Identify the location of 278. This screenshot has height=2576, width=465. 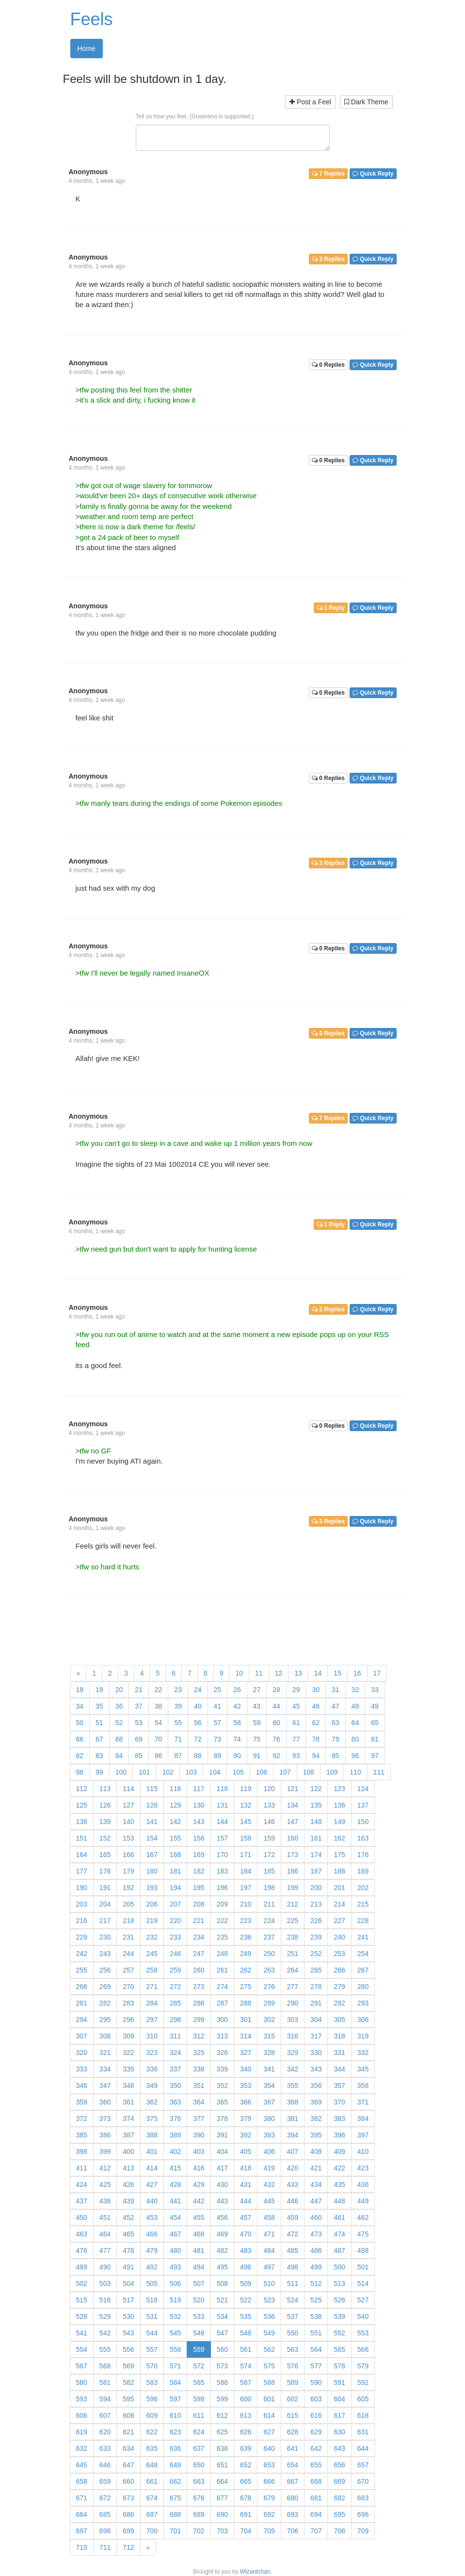
(315, 1986).